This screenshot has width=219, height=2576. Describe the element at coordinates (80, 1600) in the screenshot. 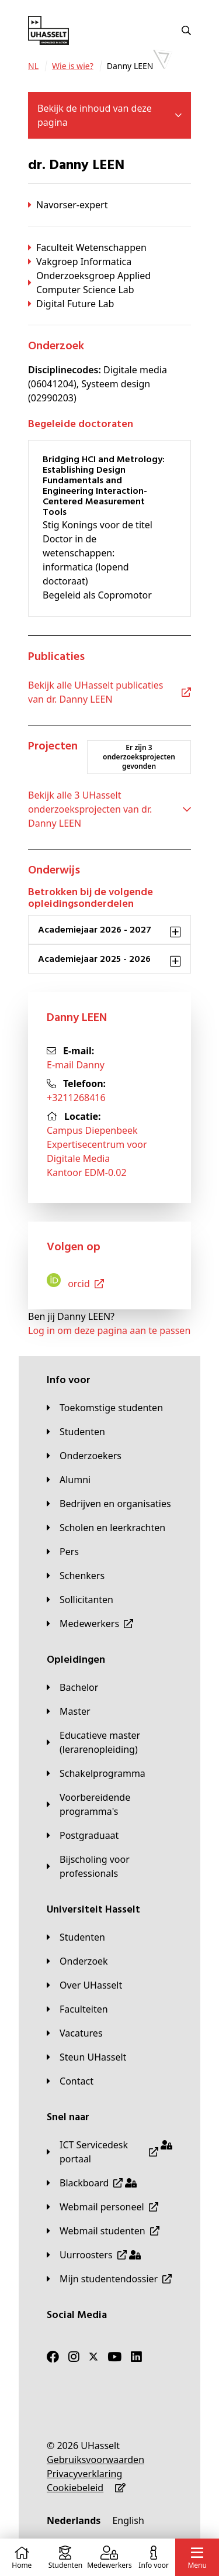

I see `[Sollicitanten]` at that location.